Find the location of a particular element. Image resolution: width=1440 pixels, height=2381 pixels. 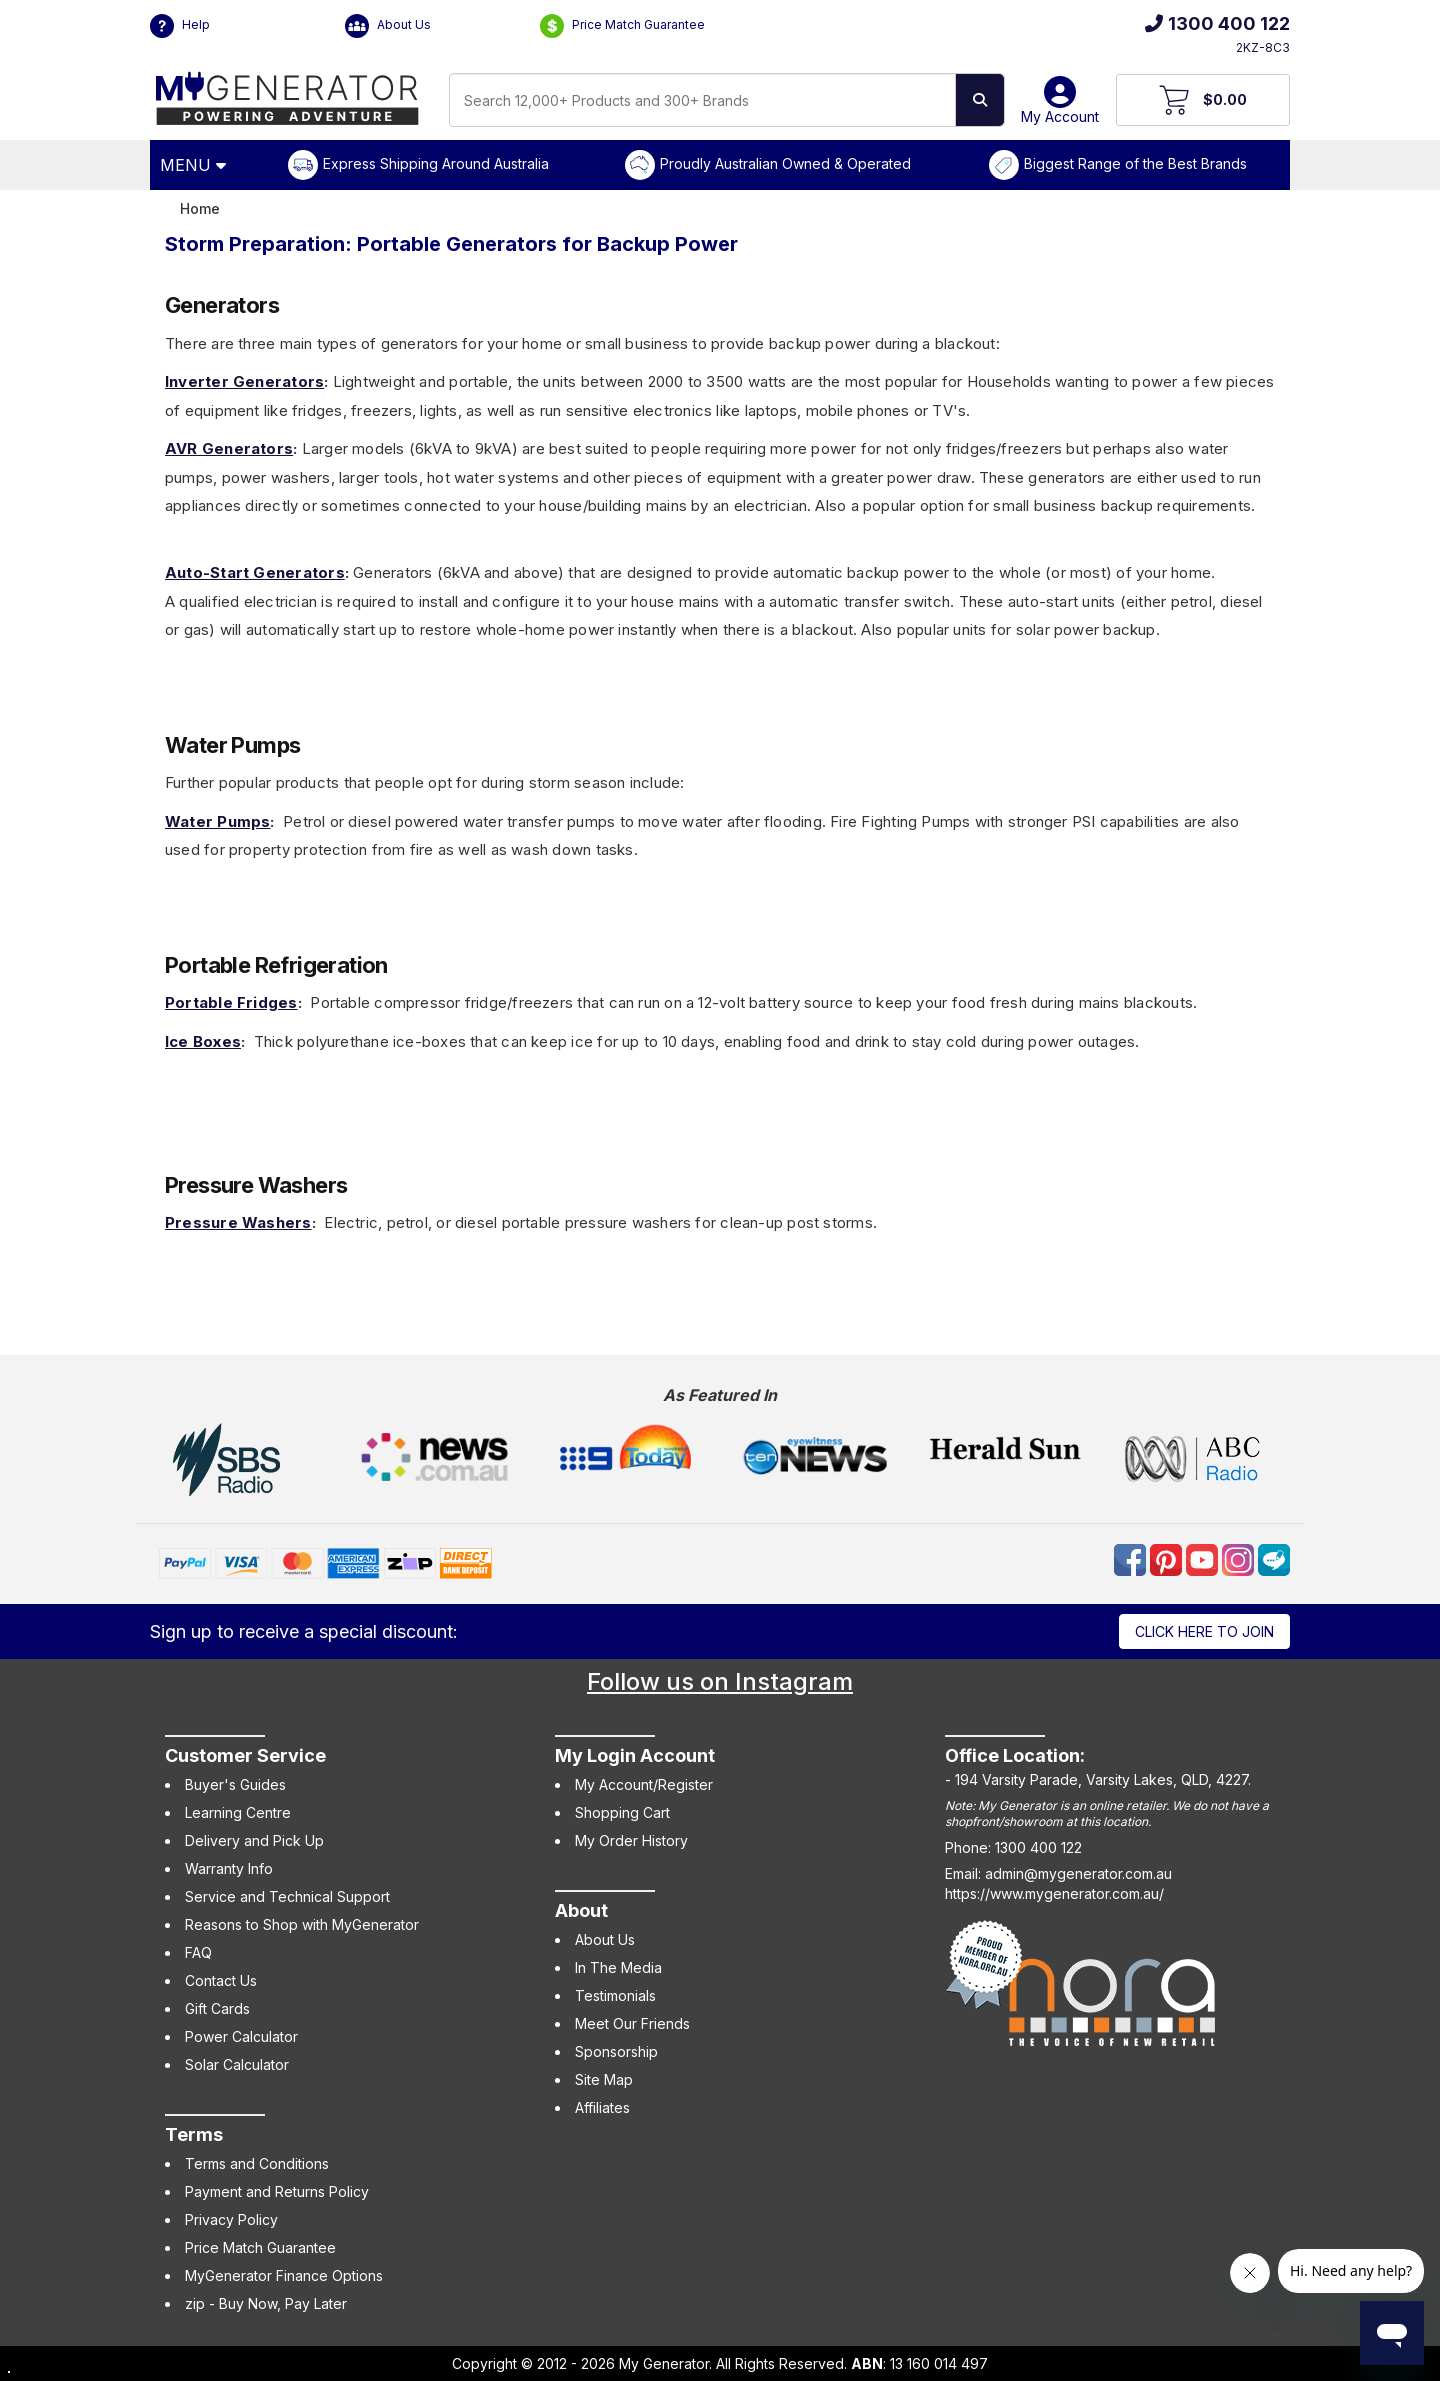

Ice Boxes is located at coordinates (203, 1041).